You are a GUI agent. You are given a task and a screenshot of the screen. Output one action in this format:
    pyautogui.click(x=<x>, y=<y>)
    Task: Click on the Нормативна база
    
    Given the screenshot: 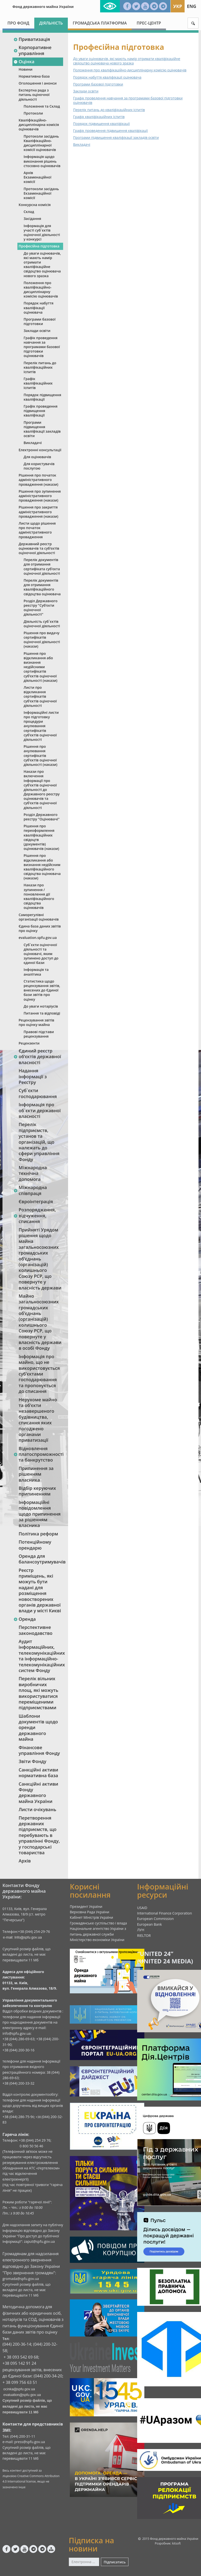 What is the action you would take?
    pyautogui.click(x=34, y=76)
    